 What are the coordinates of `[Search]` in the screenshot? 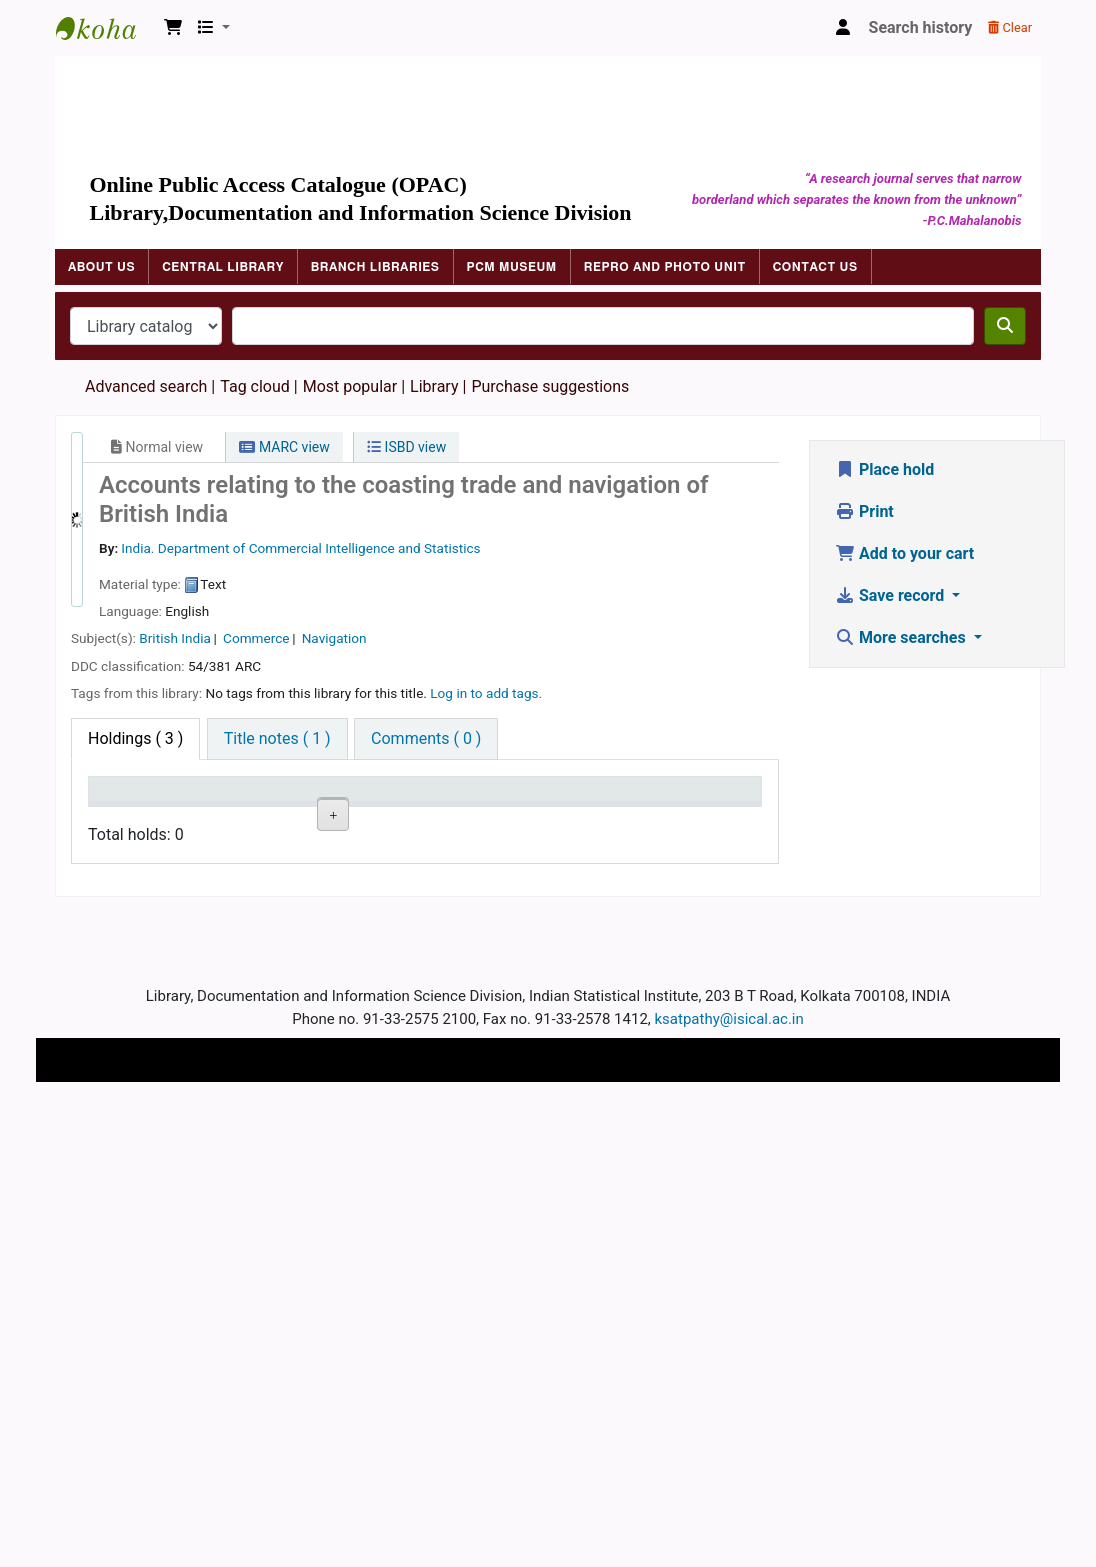 It's located at (1005, 326).